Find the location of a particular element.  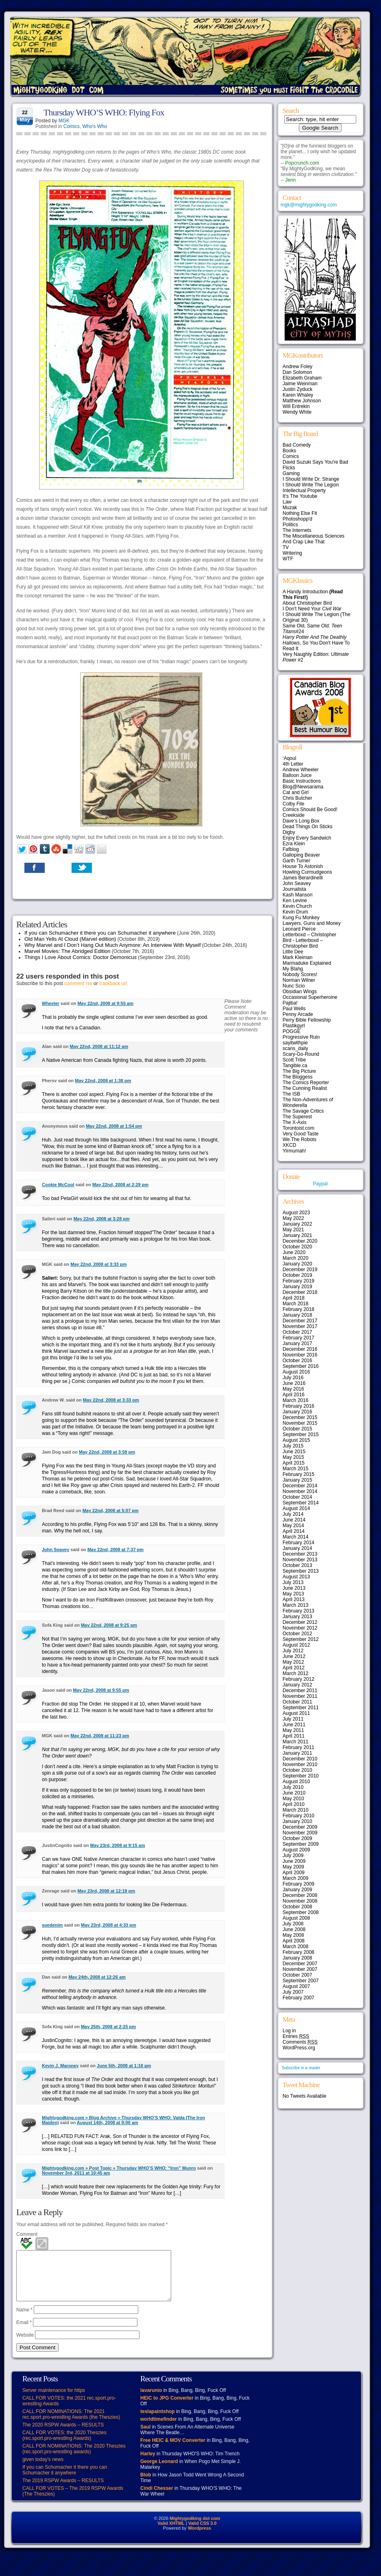

May 23rd, 2008 at 12:19 pm is located at coordinates (106, 1890).